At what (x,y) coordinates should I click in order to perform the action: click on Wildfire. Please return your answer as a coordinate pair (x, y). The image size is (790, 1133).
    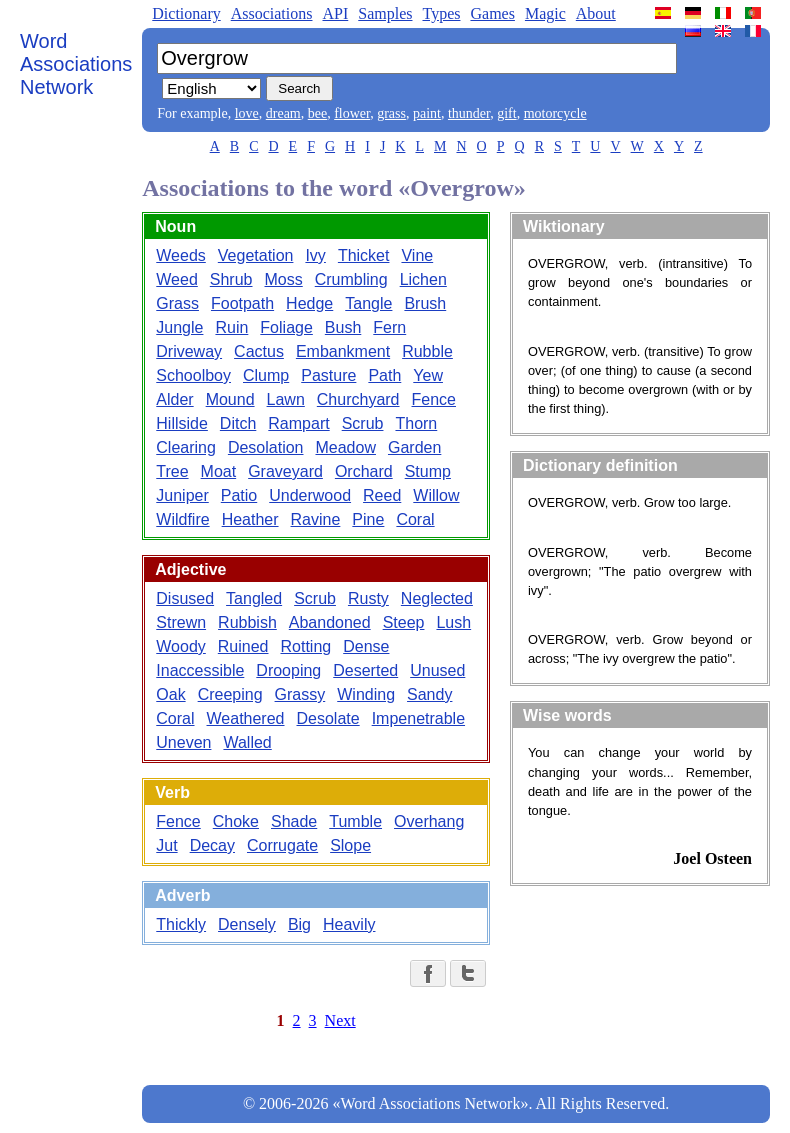
    Looking at the image, I should click on (182, 519).